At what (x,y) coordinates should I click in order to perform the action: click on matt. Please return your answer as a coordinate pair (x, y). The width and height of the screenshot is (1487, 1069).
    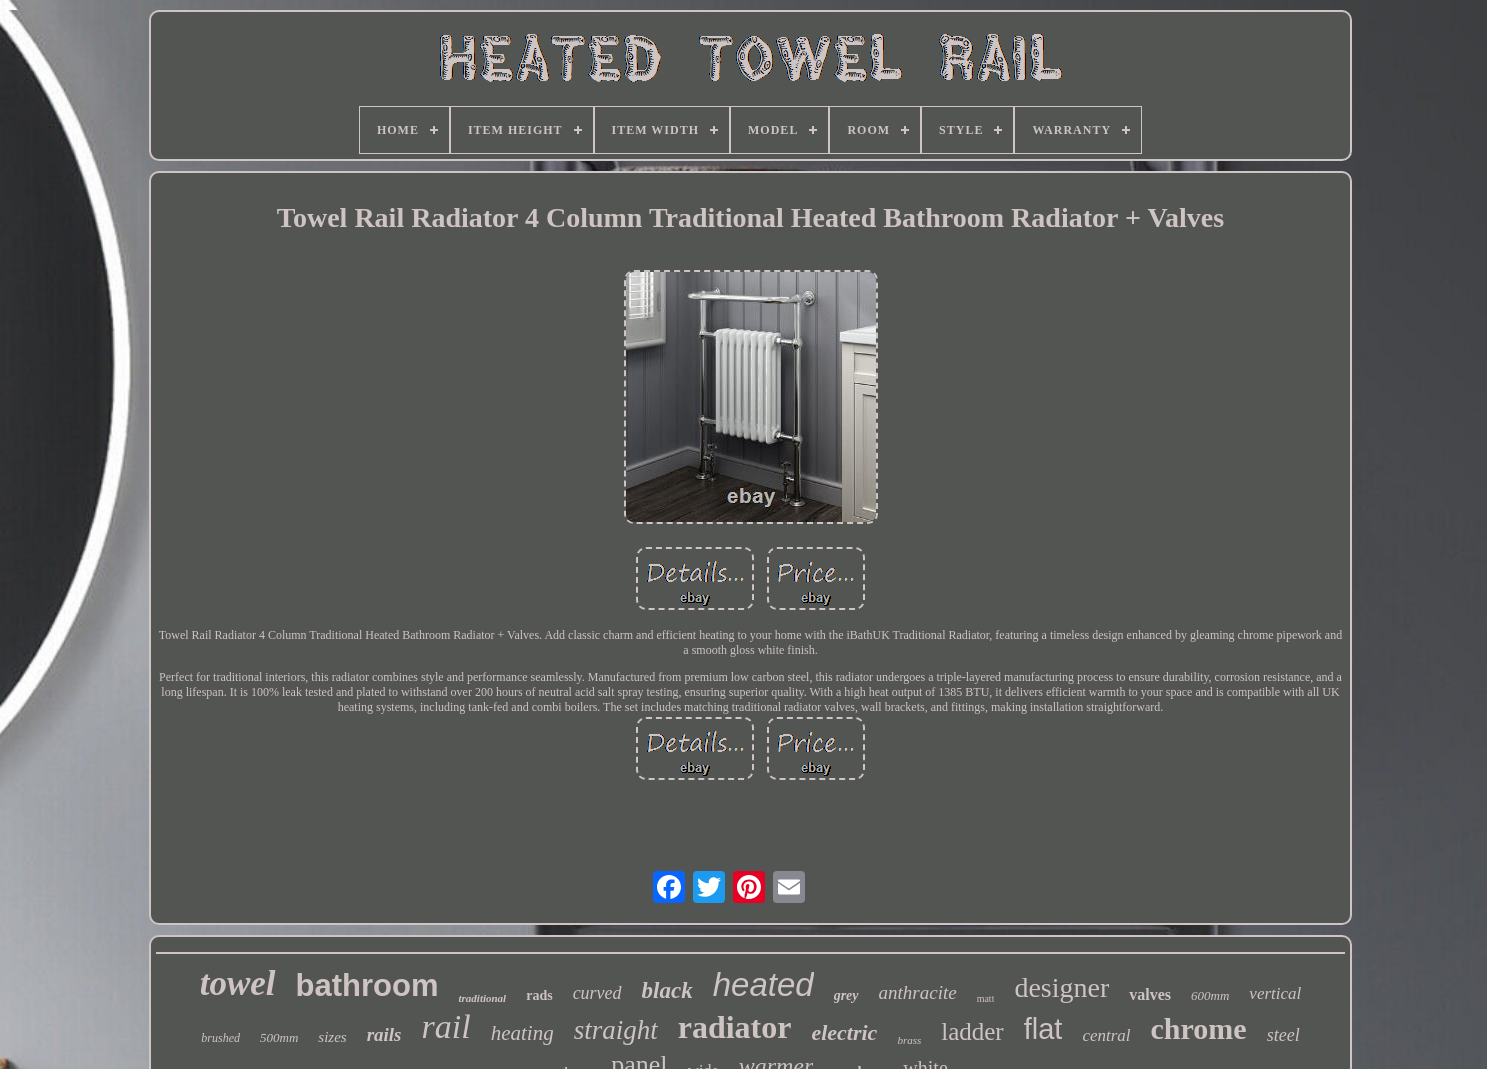
    Looking at the image, I should click on (986, 998).